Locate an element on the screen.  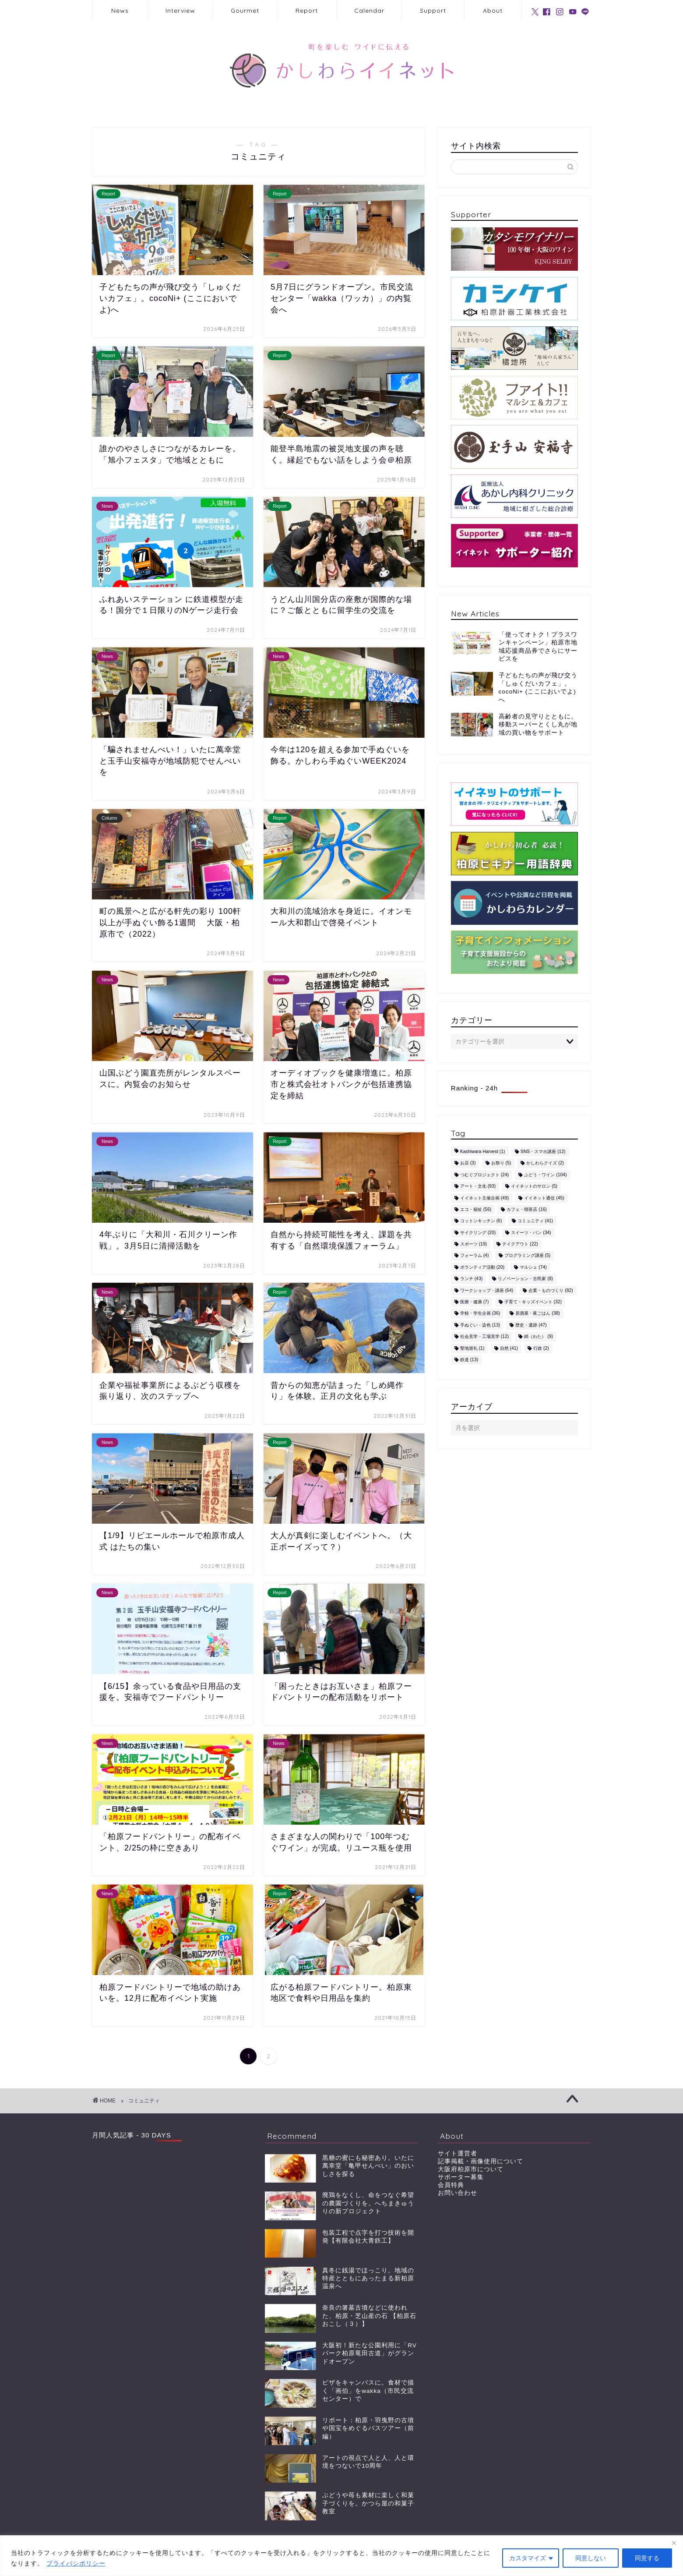
ボランティア活動 [ボランティア活動 (20個の項目)] is located at coordinates (482, 1267).